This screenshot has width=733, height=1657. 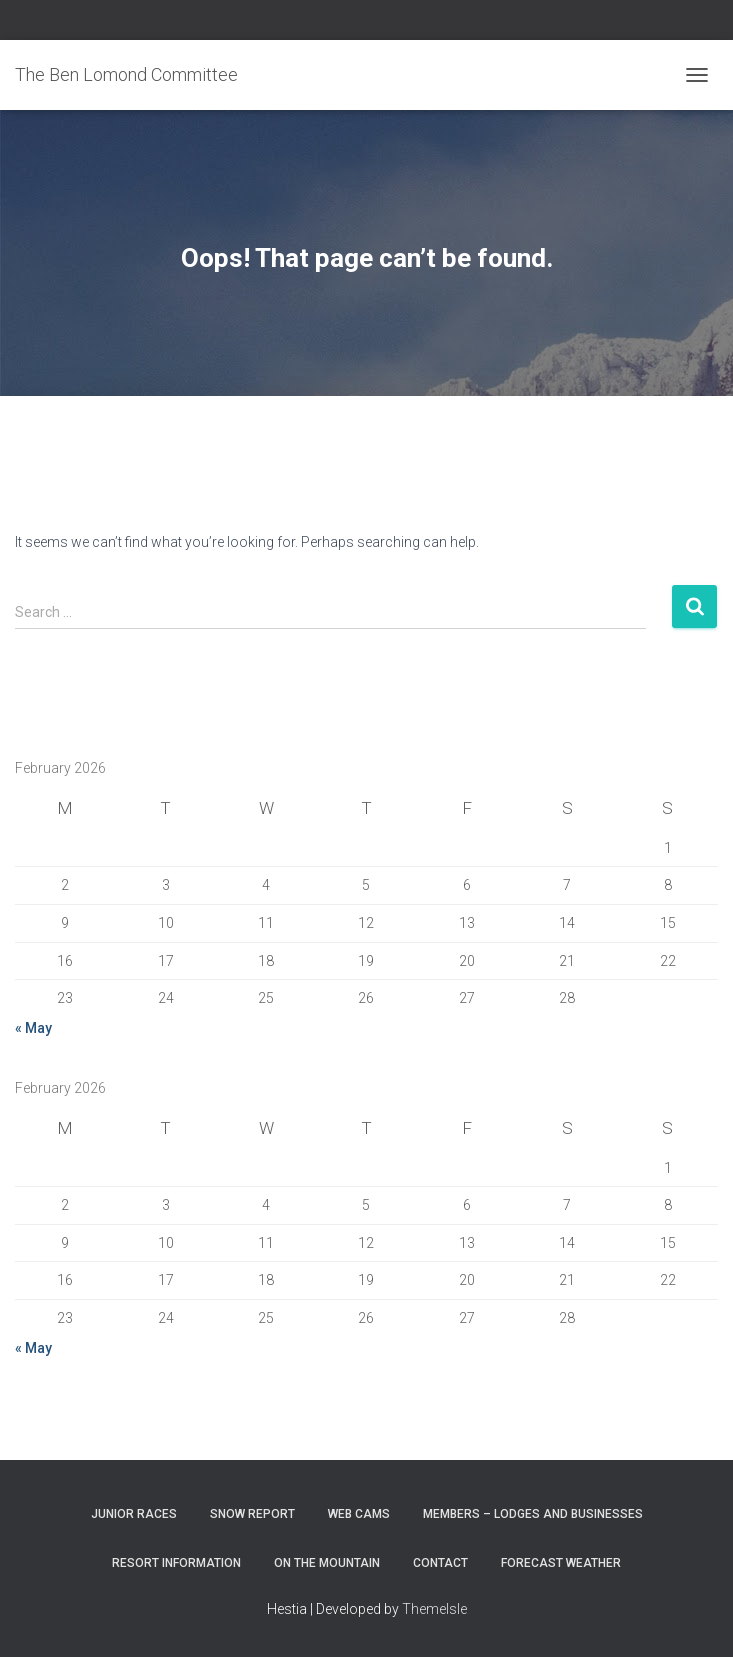 I want to click on Junior Races, so click(x=134, y=1514).